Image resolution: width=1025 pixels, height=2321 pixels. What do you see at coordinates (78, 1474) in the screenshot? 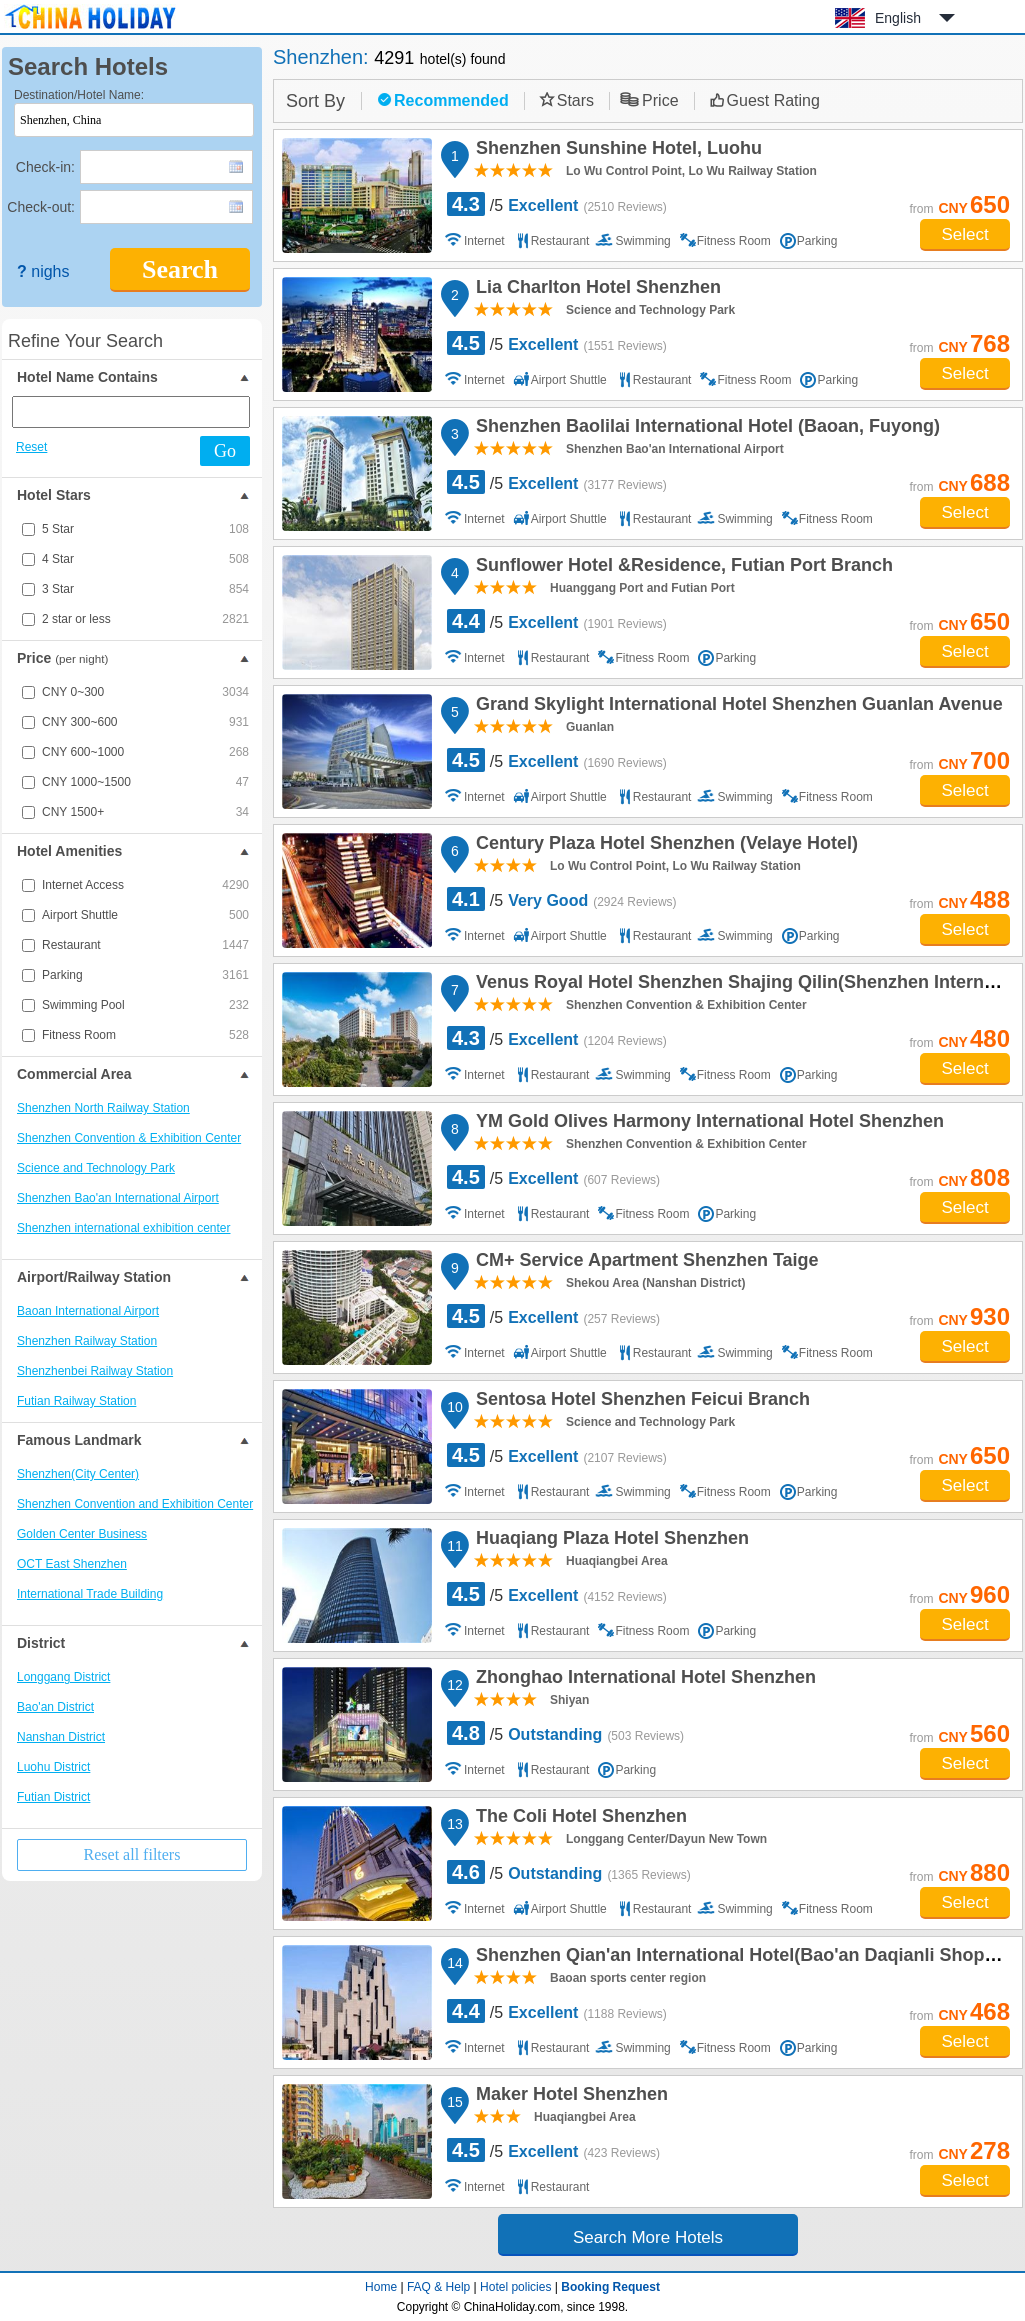
I see `Shenzhen(City Center)` at bounding box center [78, 1474].